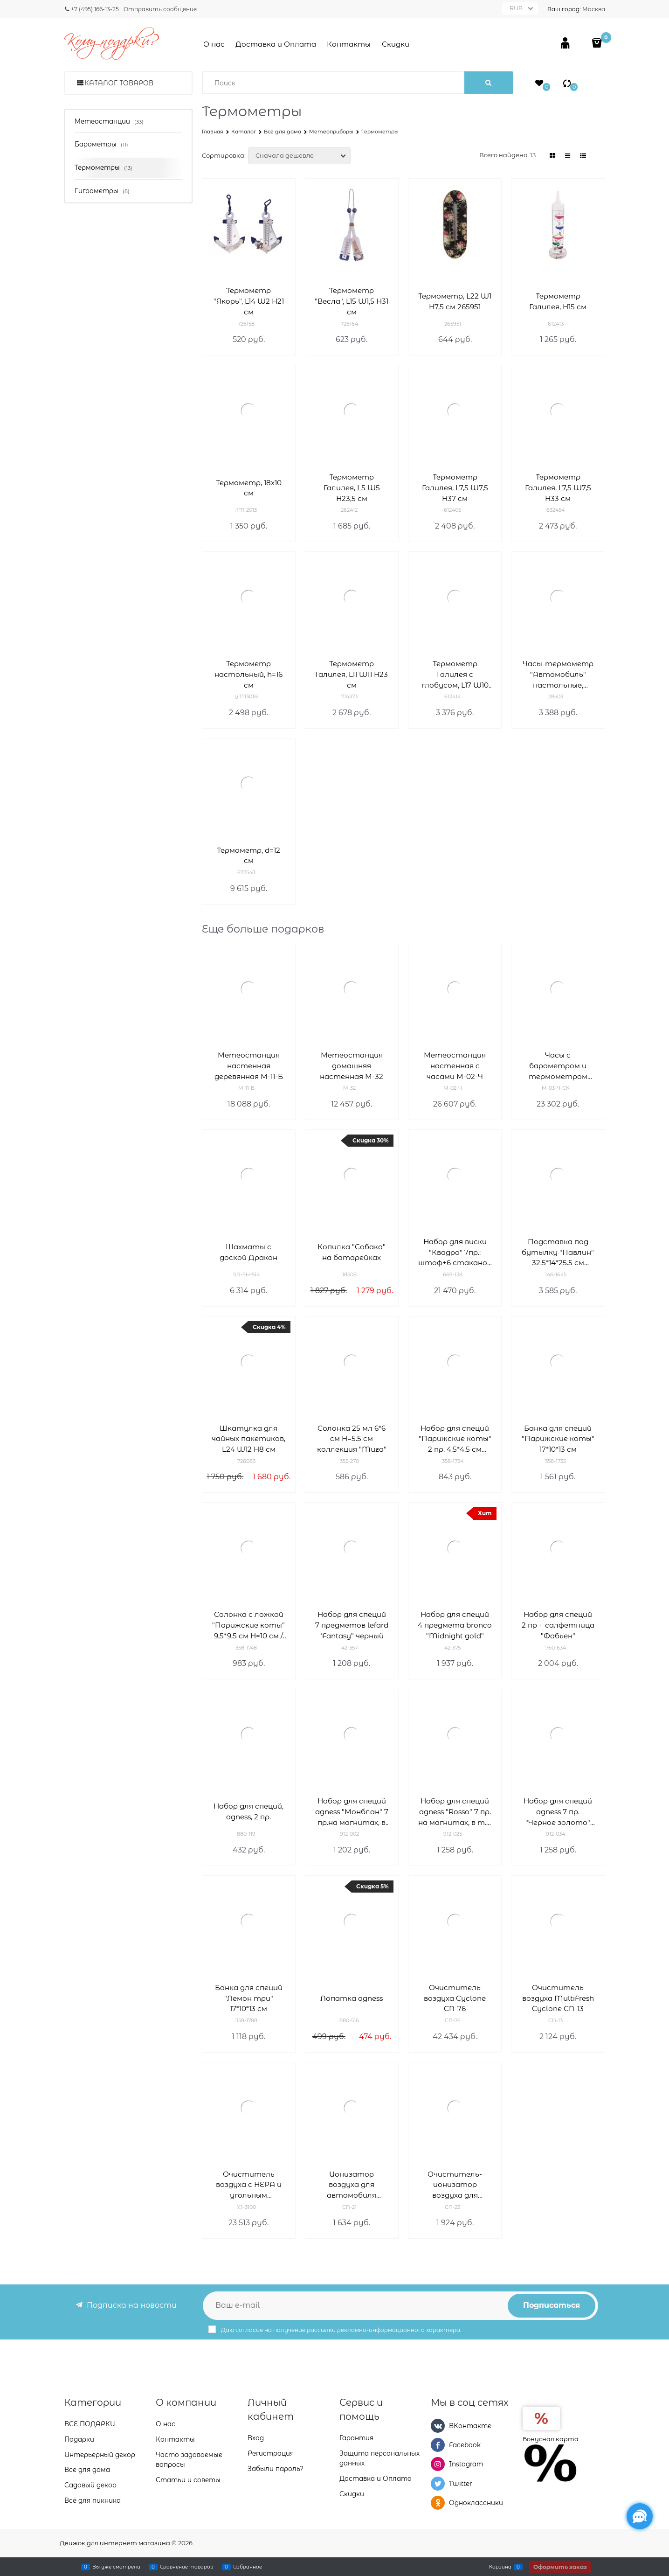  What do you see at coordinates (438, 2503) in the screenshot?
I see `[Одноклассники]` at bounding box center [438, 2503].